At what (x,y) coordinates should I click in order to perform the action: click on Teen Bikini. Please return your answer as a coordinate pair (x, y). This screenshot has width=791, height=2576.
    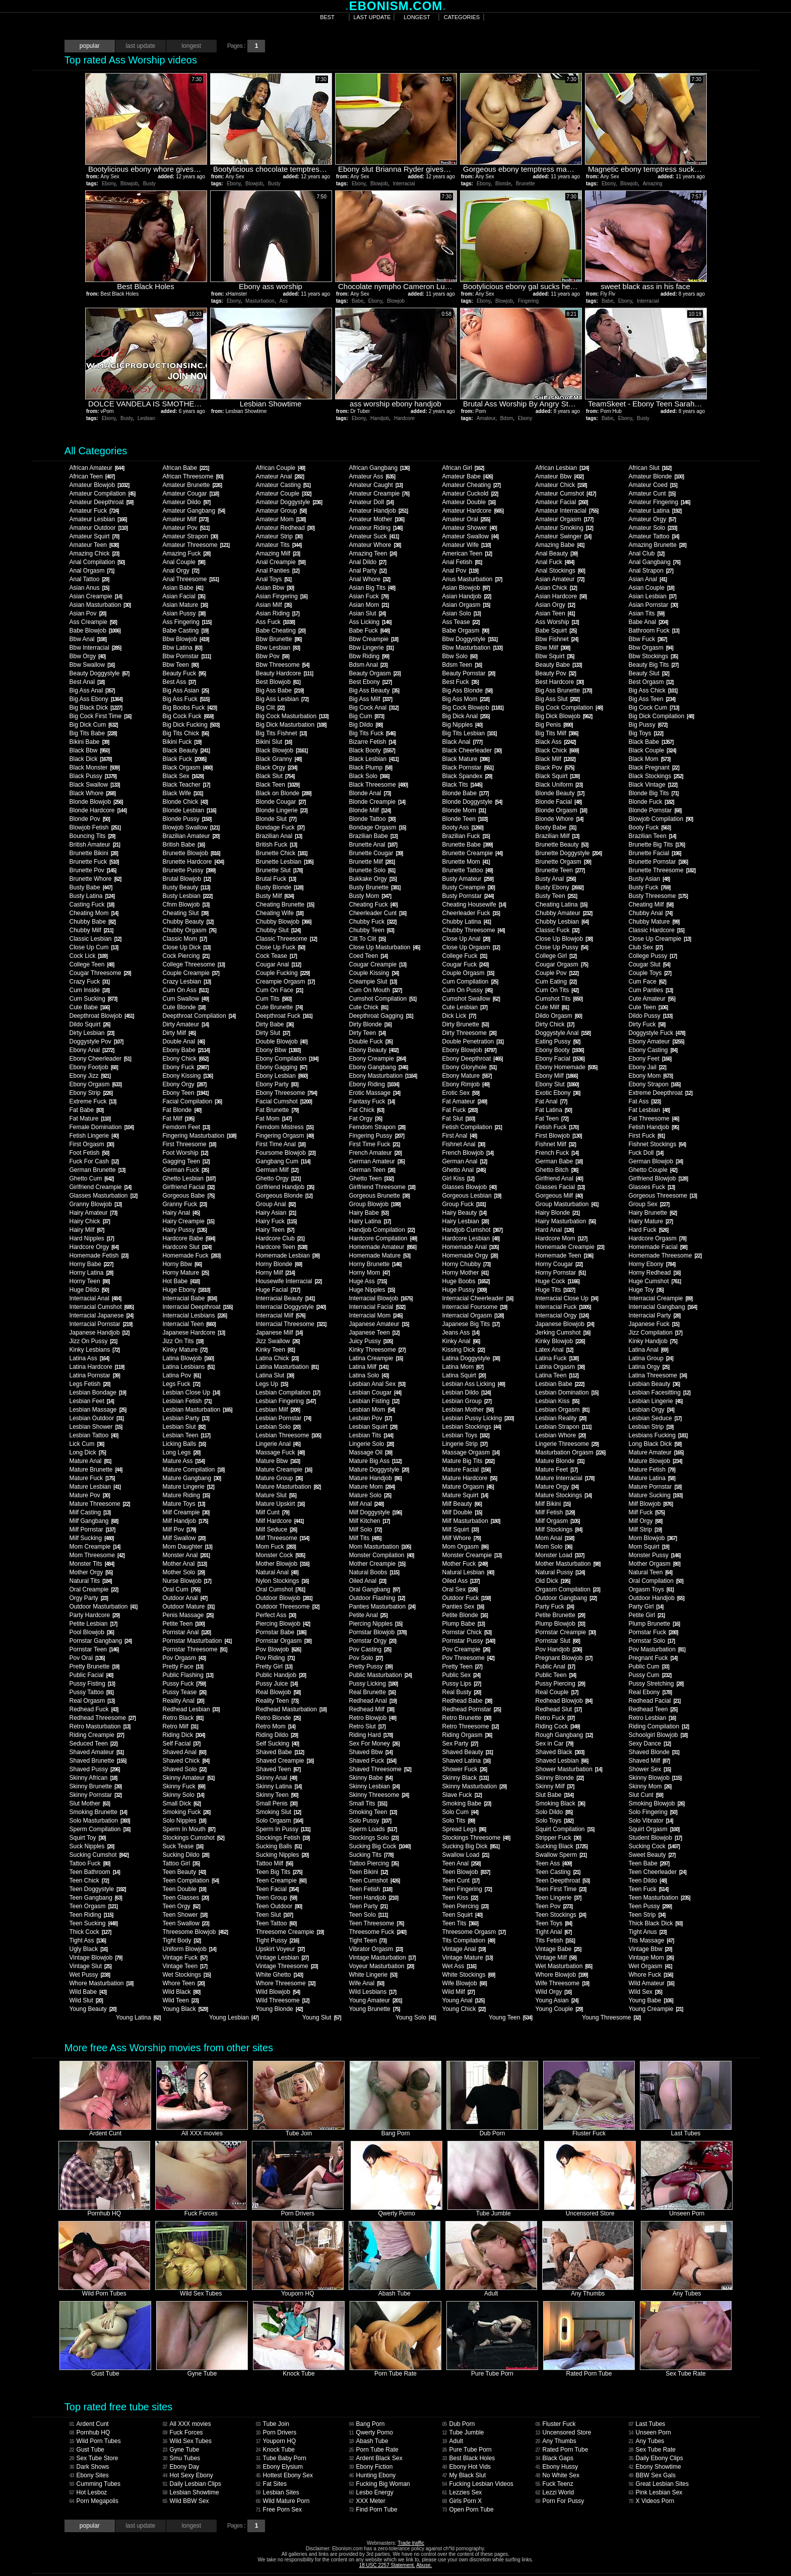
    Looking at the image, I should click on (368, 1871).